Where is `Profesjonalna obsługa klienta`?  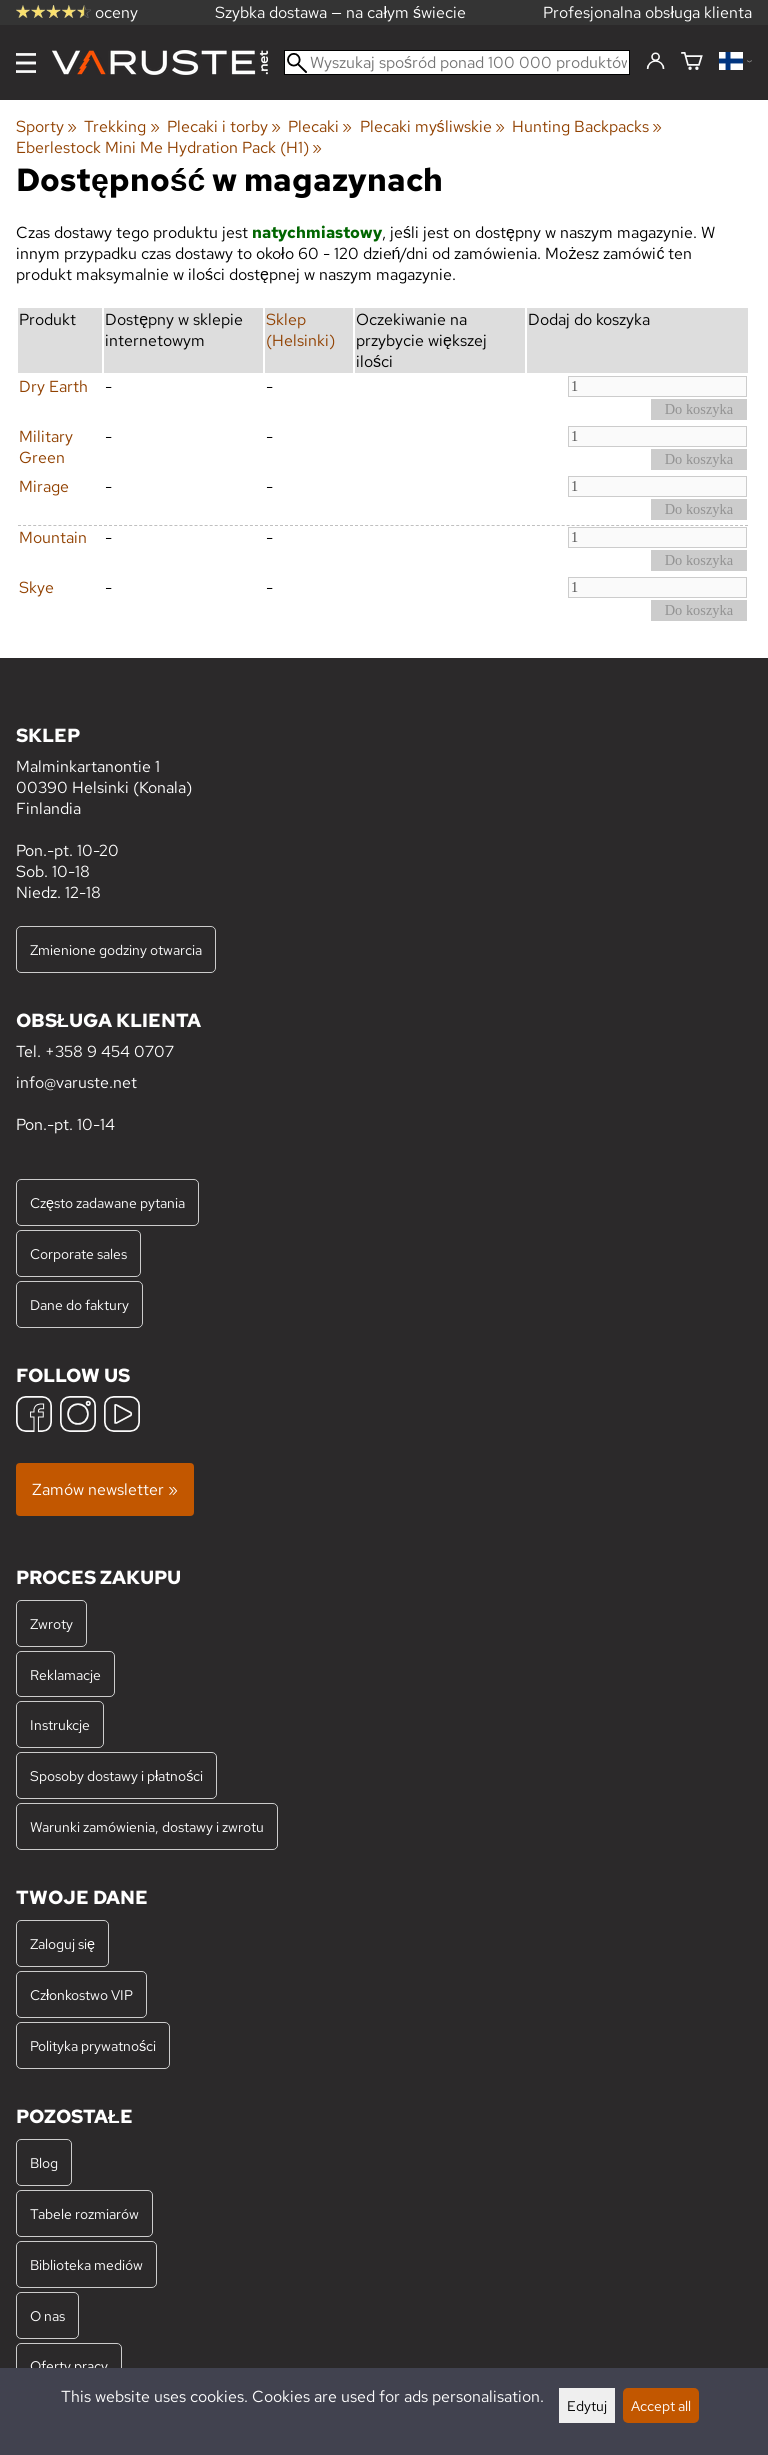 Profesjonalna obsługa klienta is located at coordinates (647, 12).